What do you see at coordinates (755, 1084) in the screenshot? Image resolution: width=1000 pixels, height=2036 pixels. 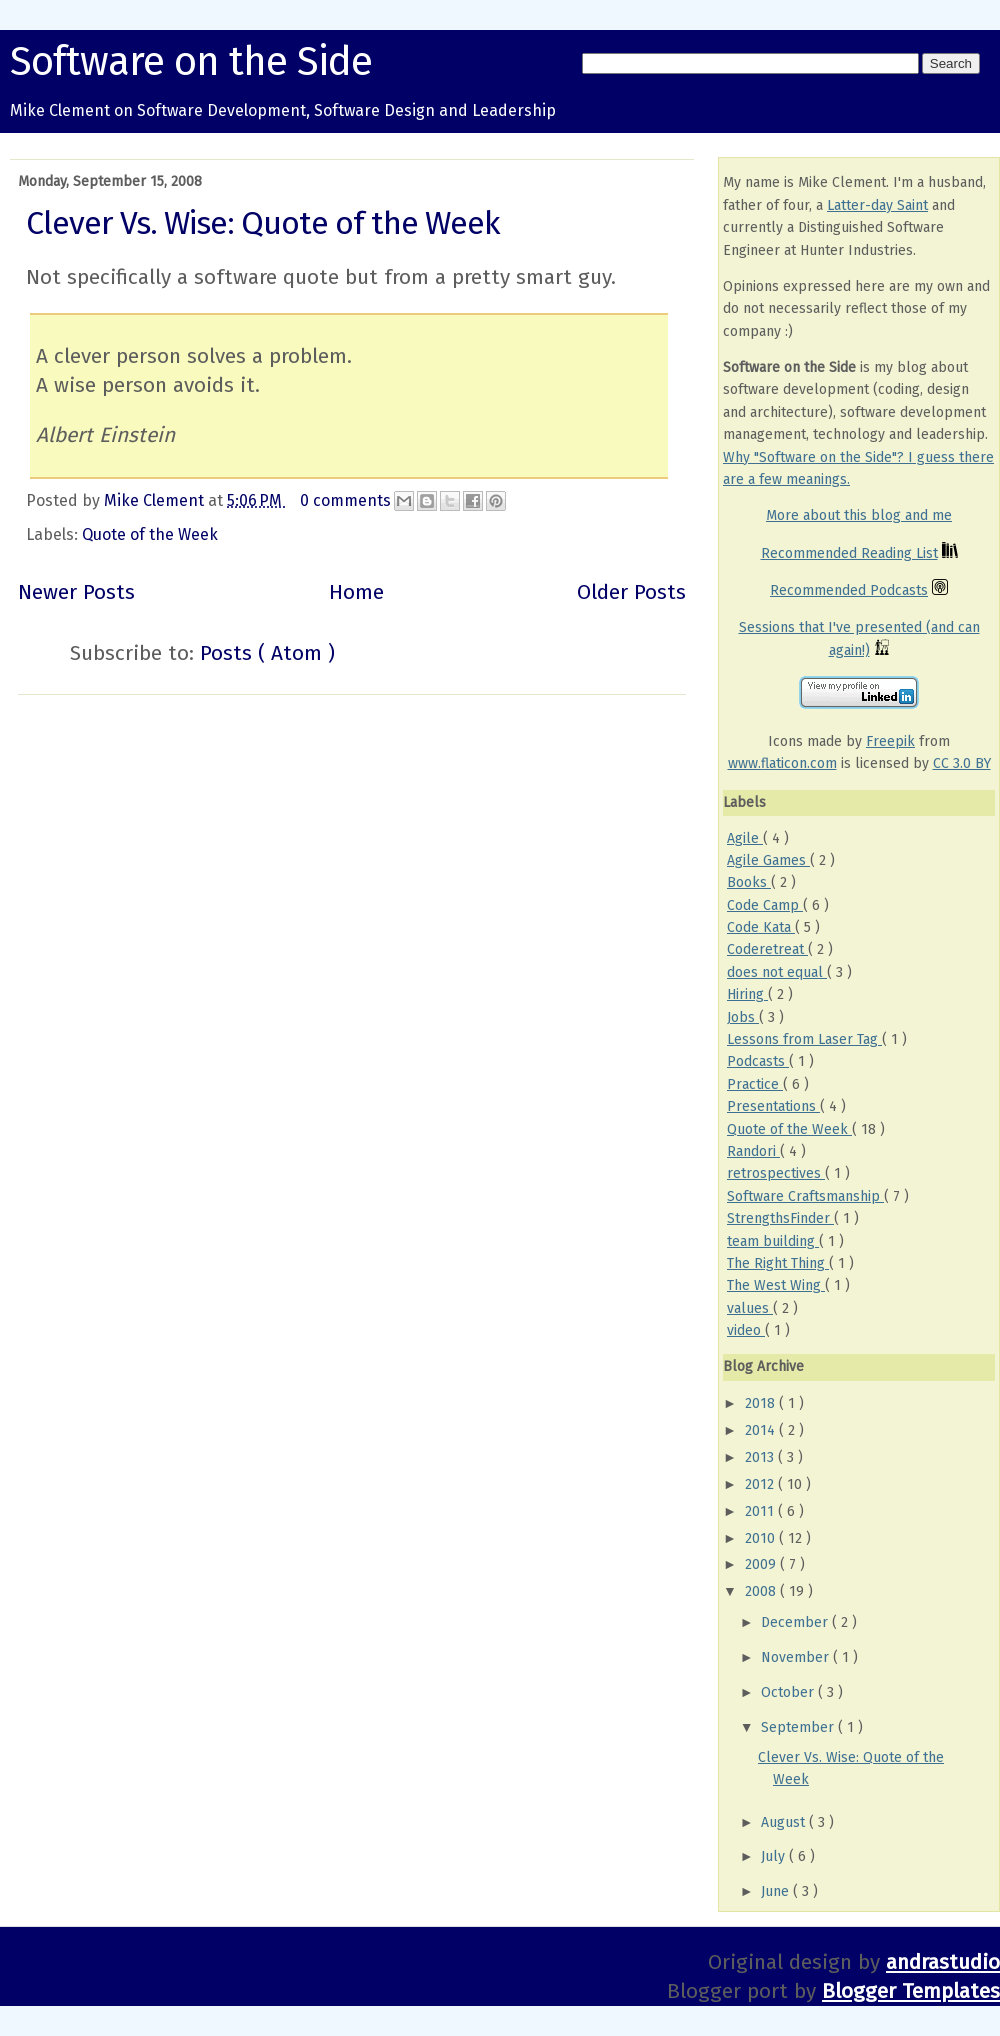 I see `Practice` at bounding box center [755, 1084].